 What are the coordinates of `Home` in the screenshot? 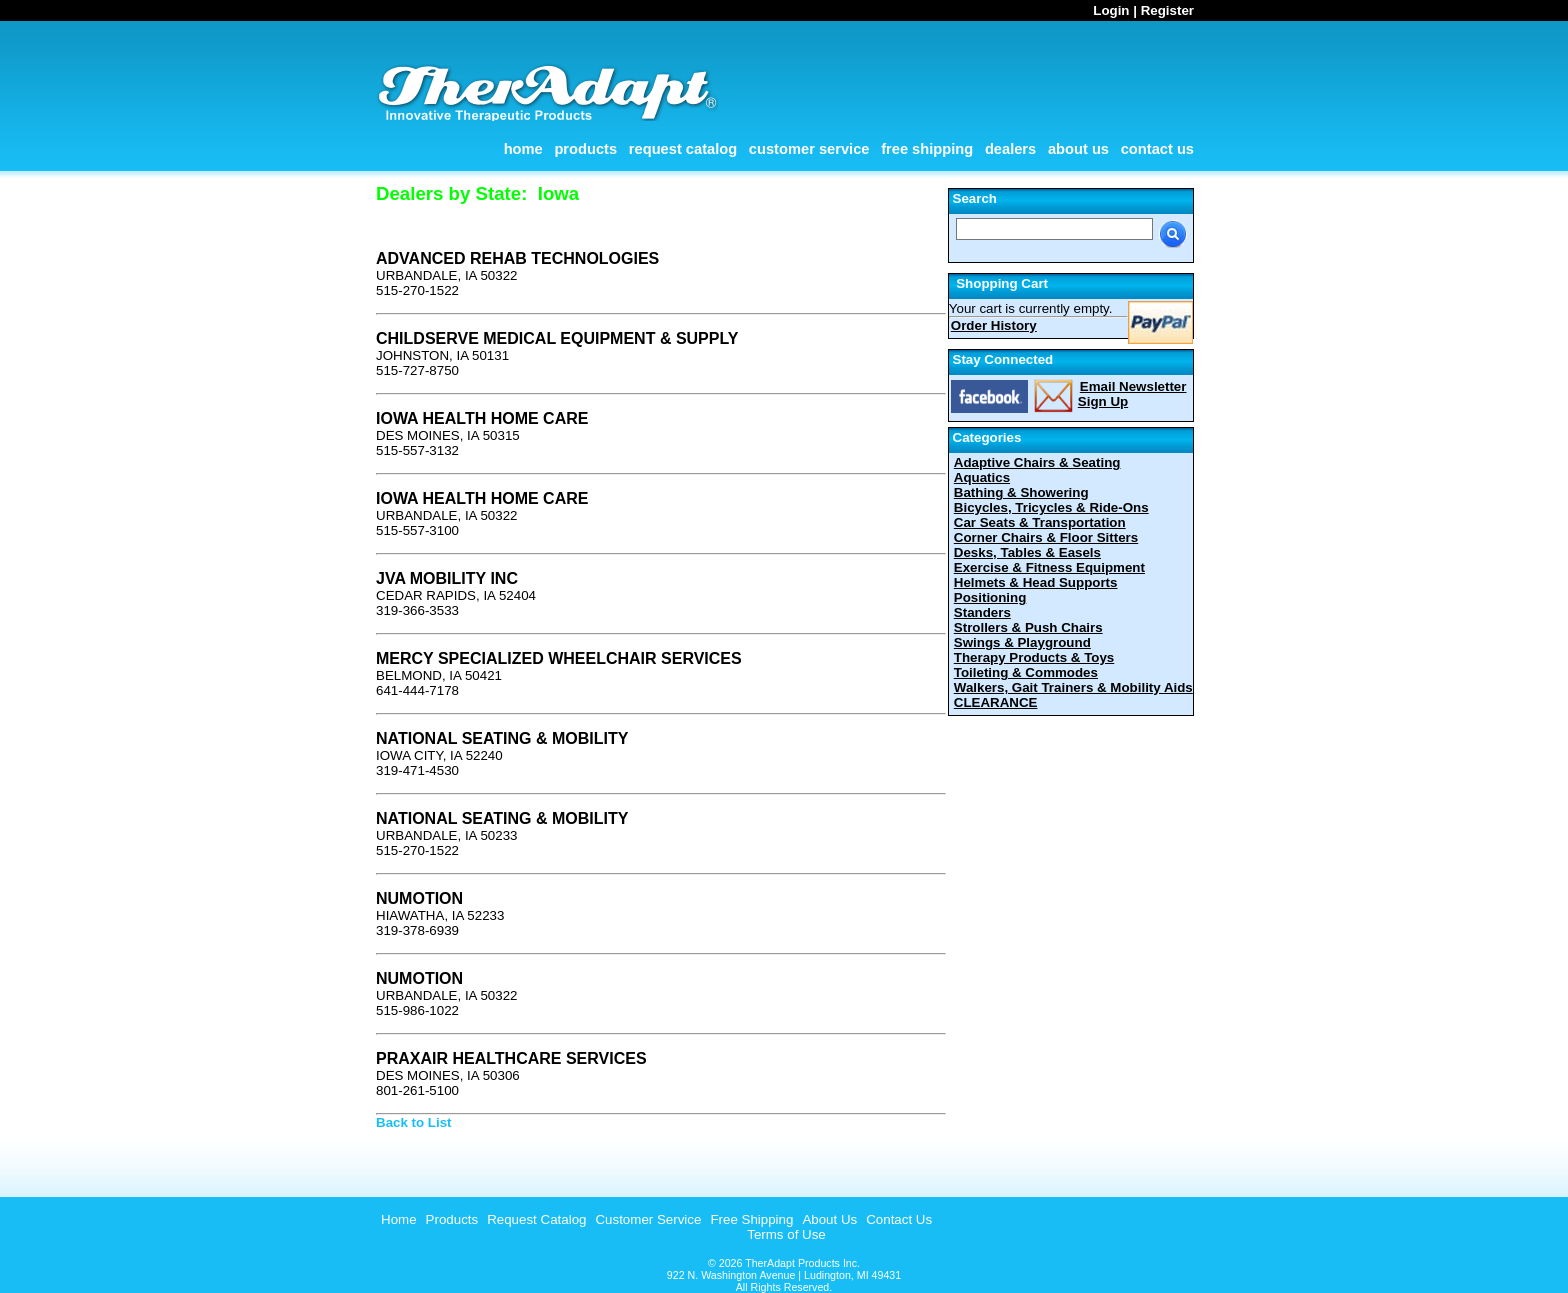 It's located at (523, 149).